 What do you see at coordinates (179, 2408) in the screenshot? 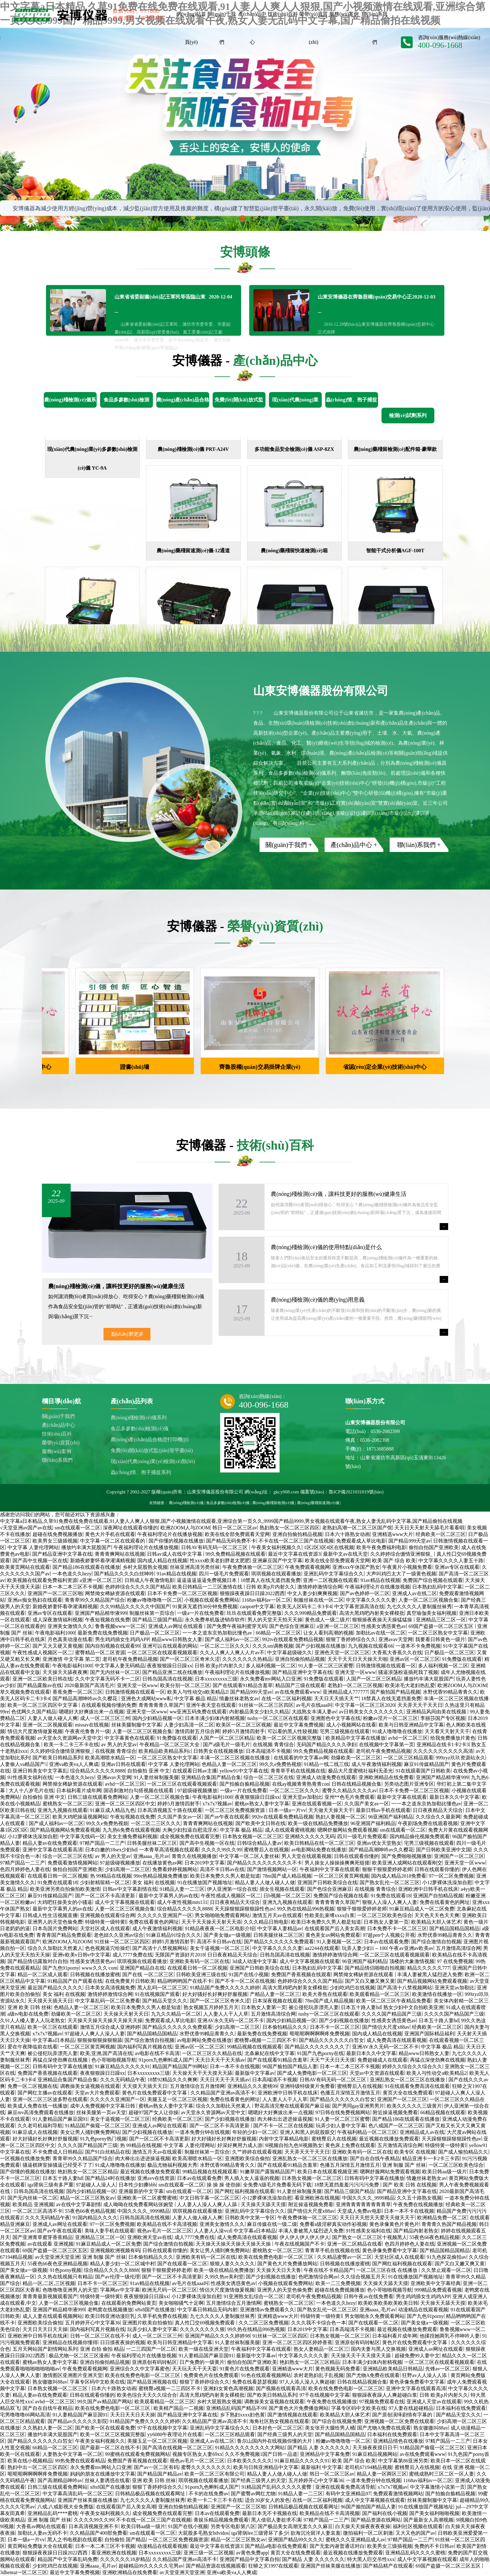
I see `欧美精产国品一二视频` at bounding box center [179, 2408].